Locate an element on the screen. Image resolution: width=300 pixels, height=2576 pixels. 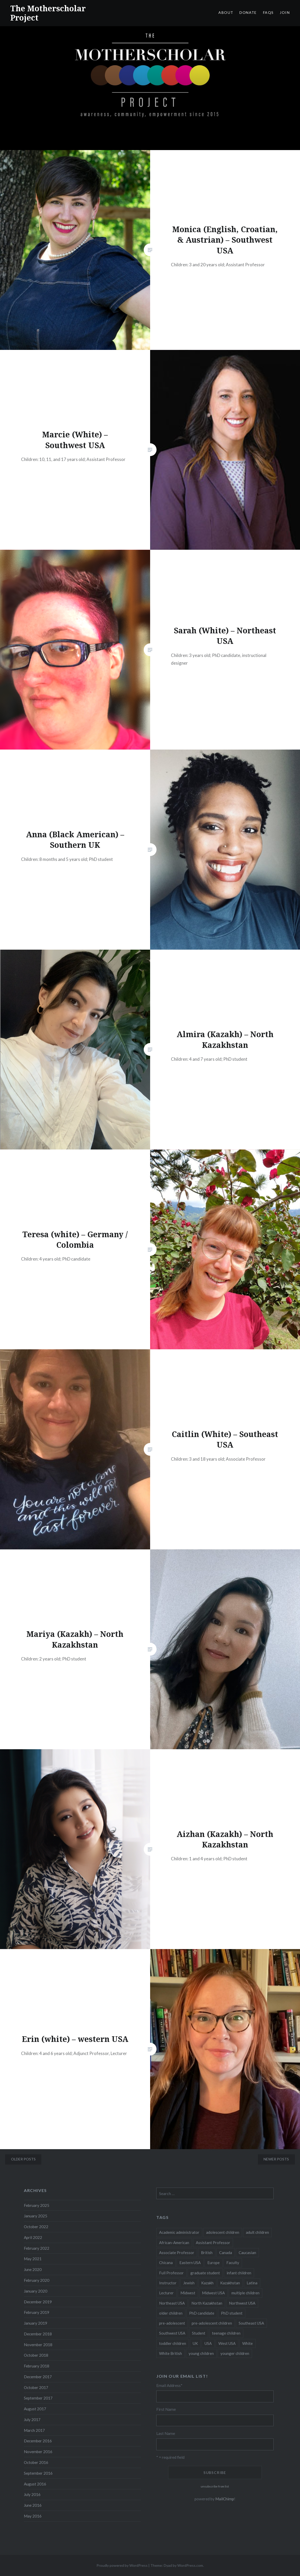
Donate is located at coordinates (248, 12).